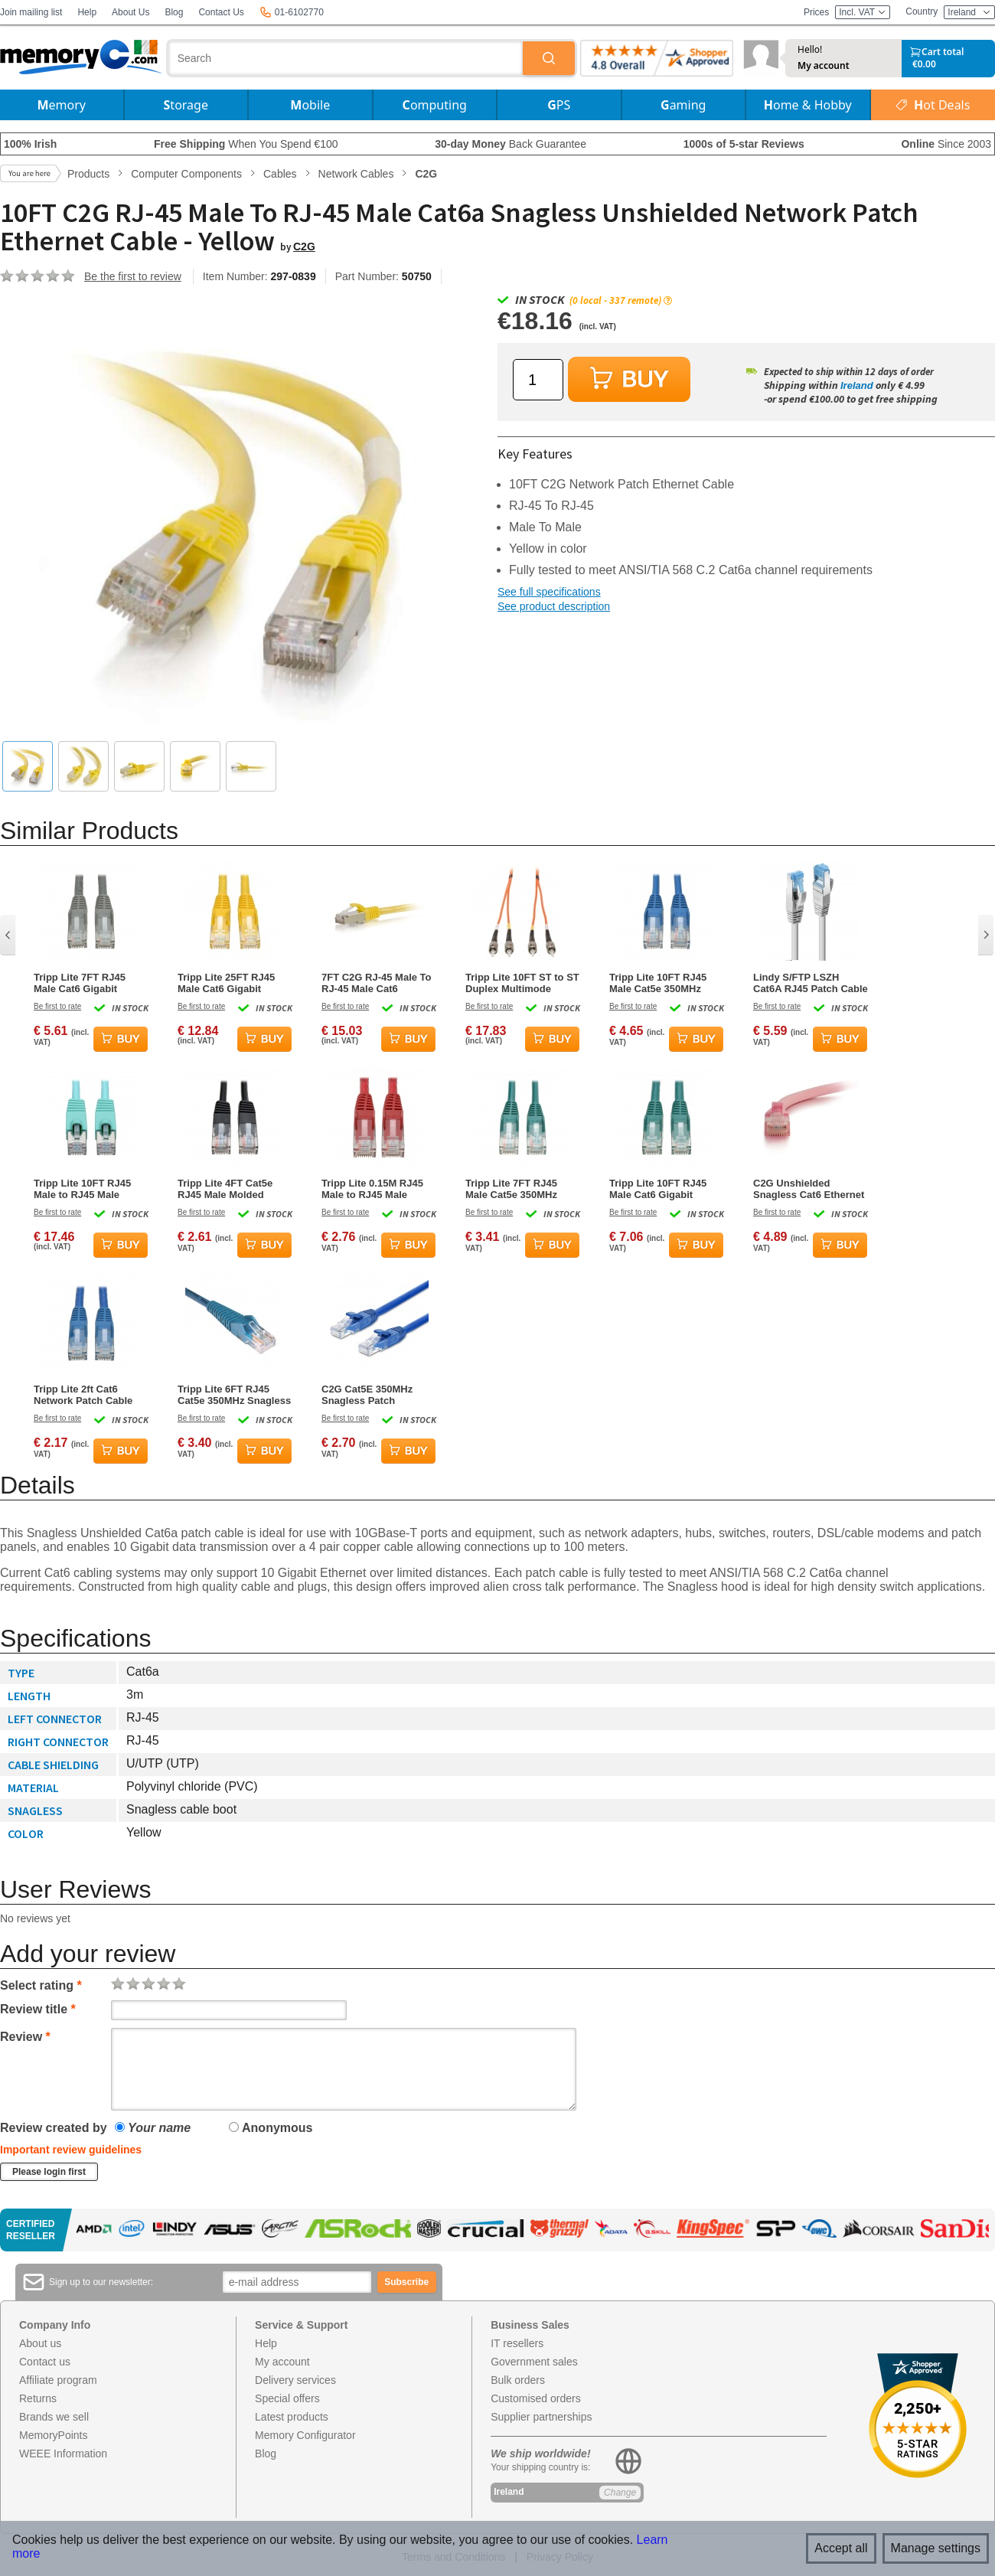 The image size is (995, 2576). What do you see at coordinates (86, 12) in the screenshot?
I see `Help` at bounding box center [86, 12].